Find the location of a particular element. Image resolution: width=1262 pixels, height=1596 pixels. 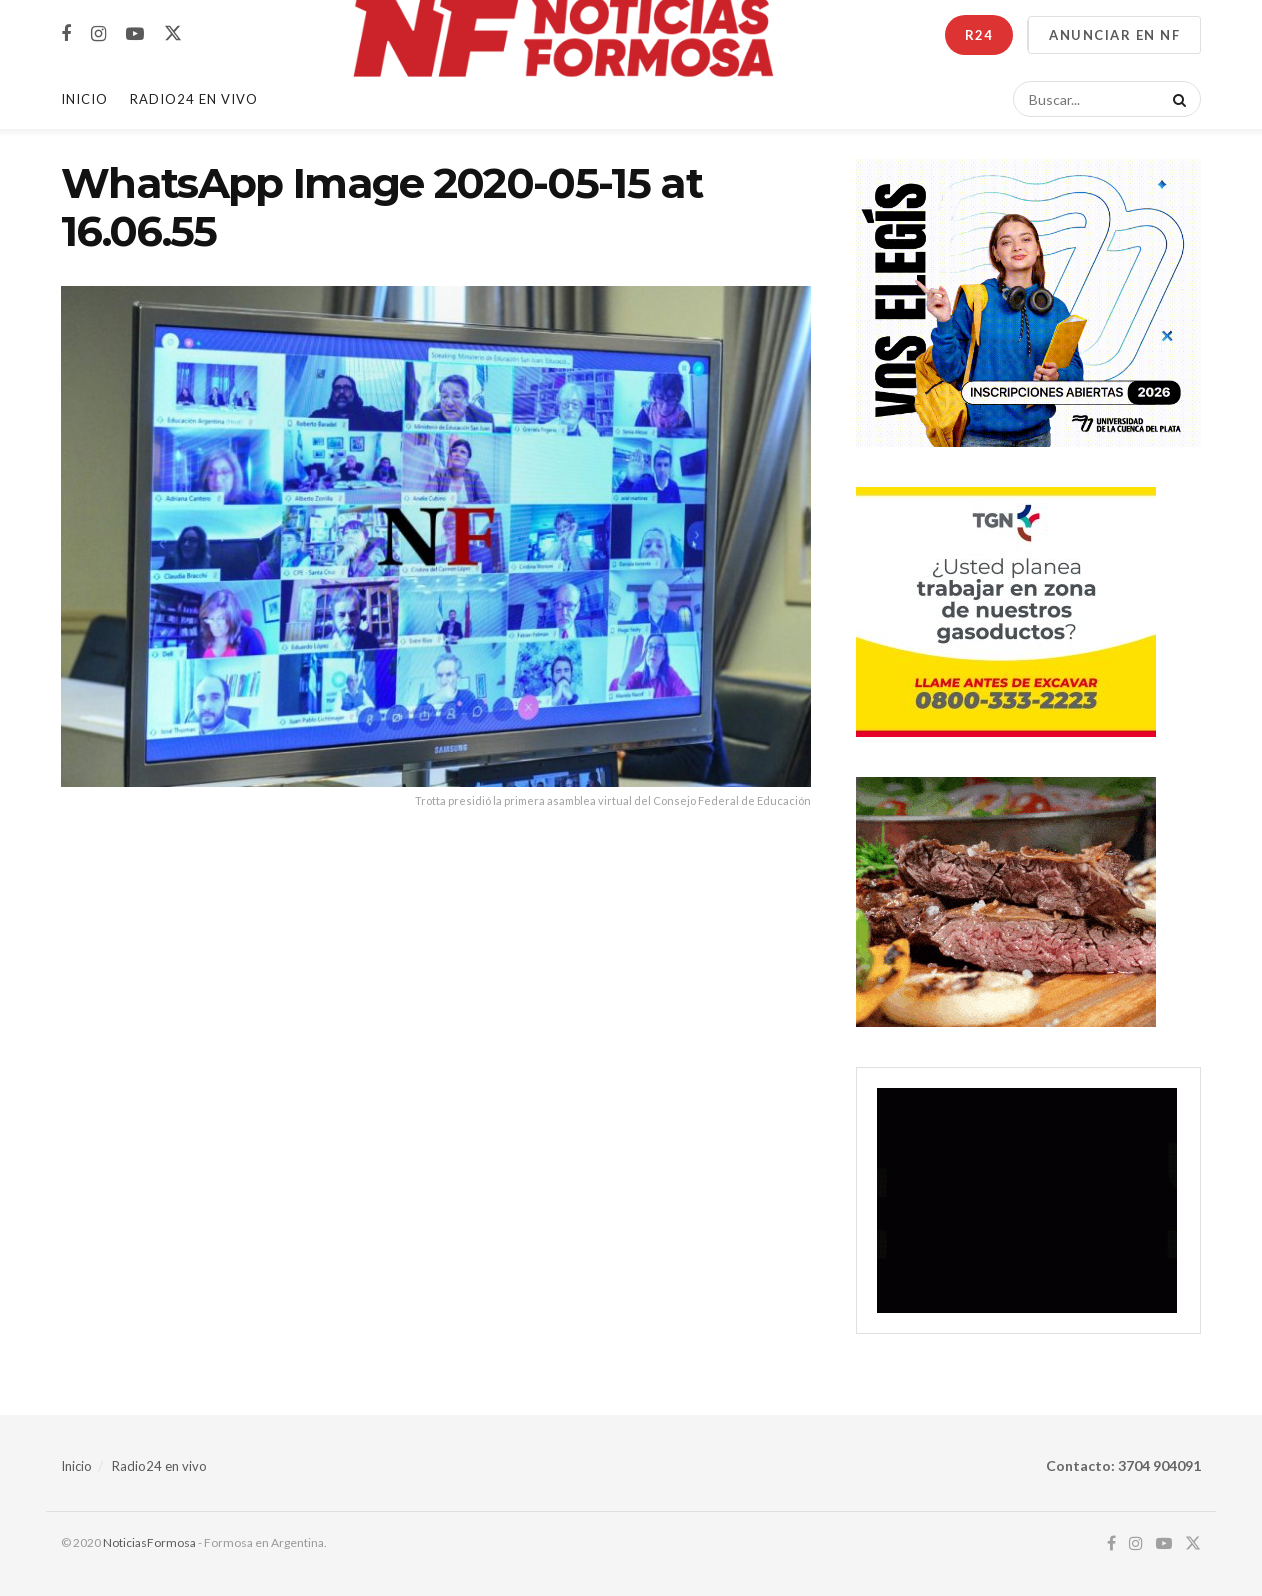

[Find us on Instagram] is located at coordinates (98, 34).